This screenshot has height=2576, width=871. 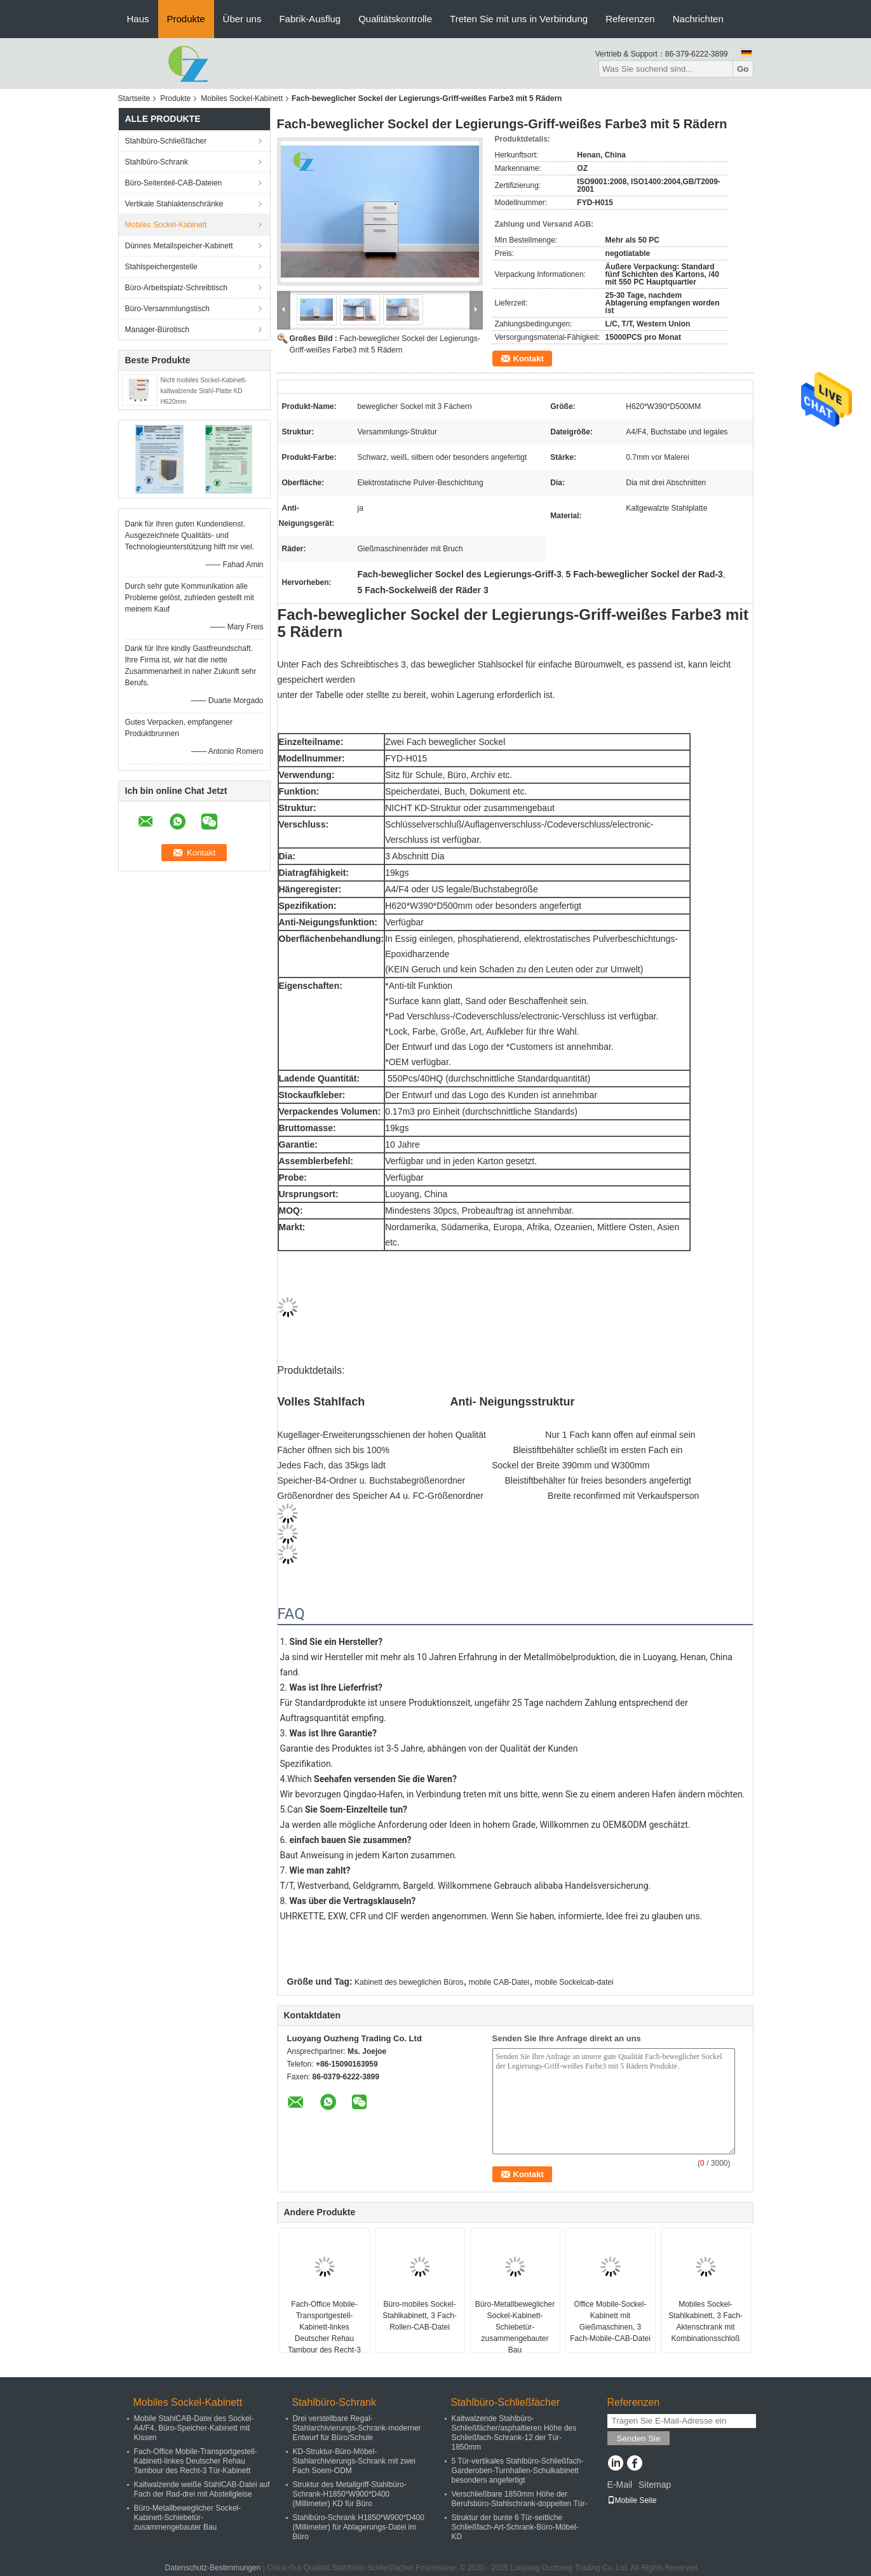 What do you see at coordinates (176, 287) in the screenshot?
I see `Büro-Arbeitsplatz-Schreibtisch` at bounding box center [176, 287].